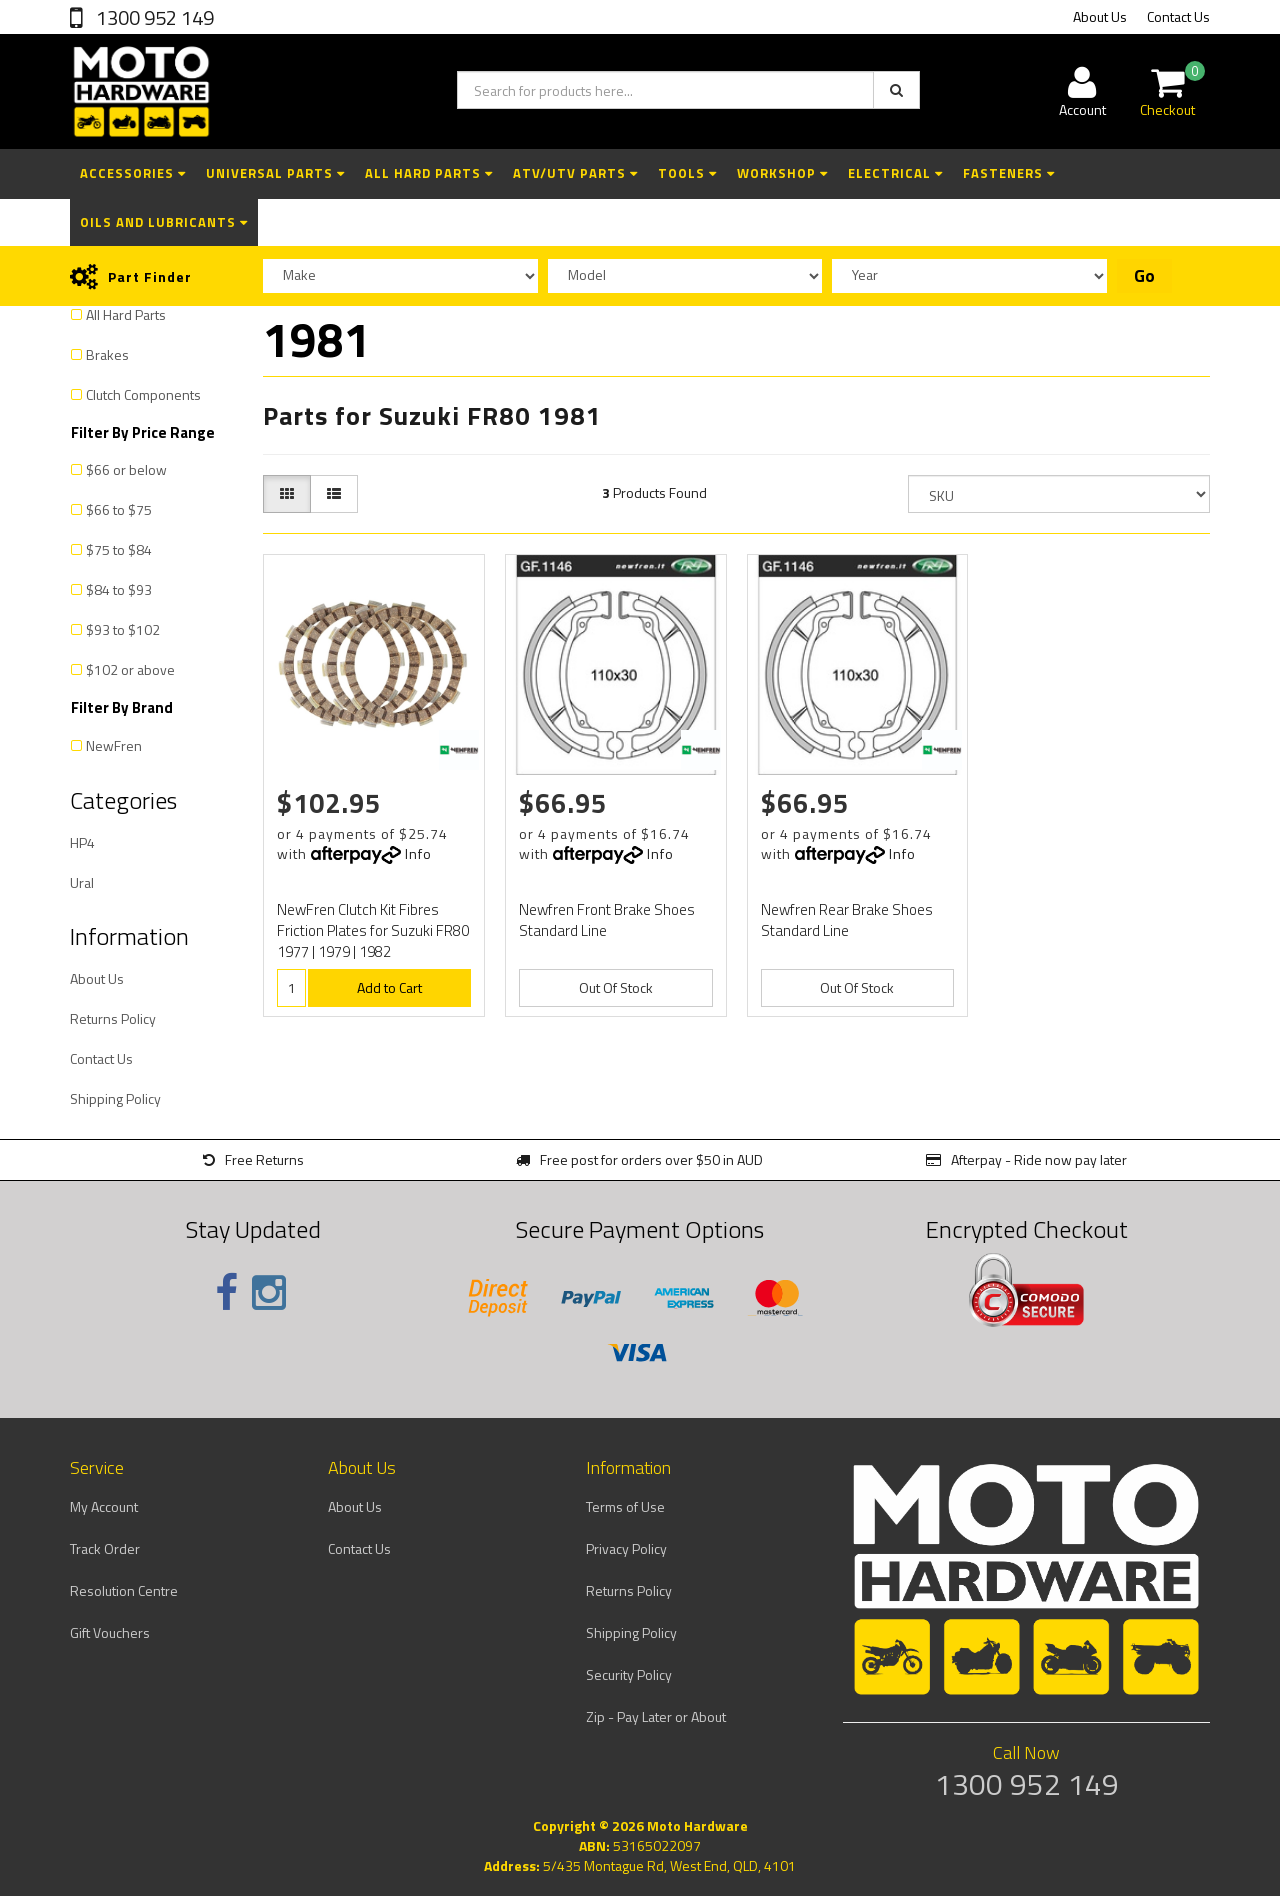  I want to click on $66 or below, so click(126, 469).